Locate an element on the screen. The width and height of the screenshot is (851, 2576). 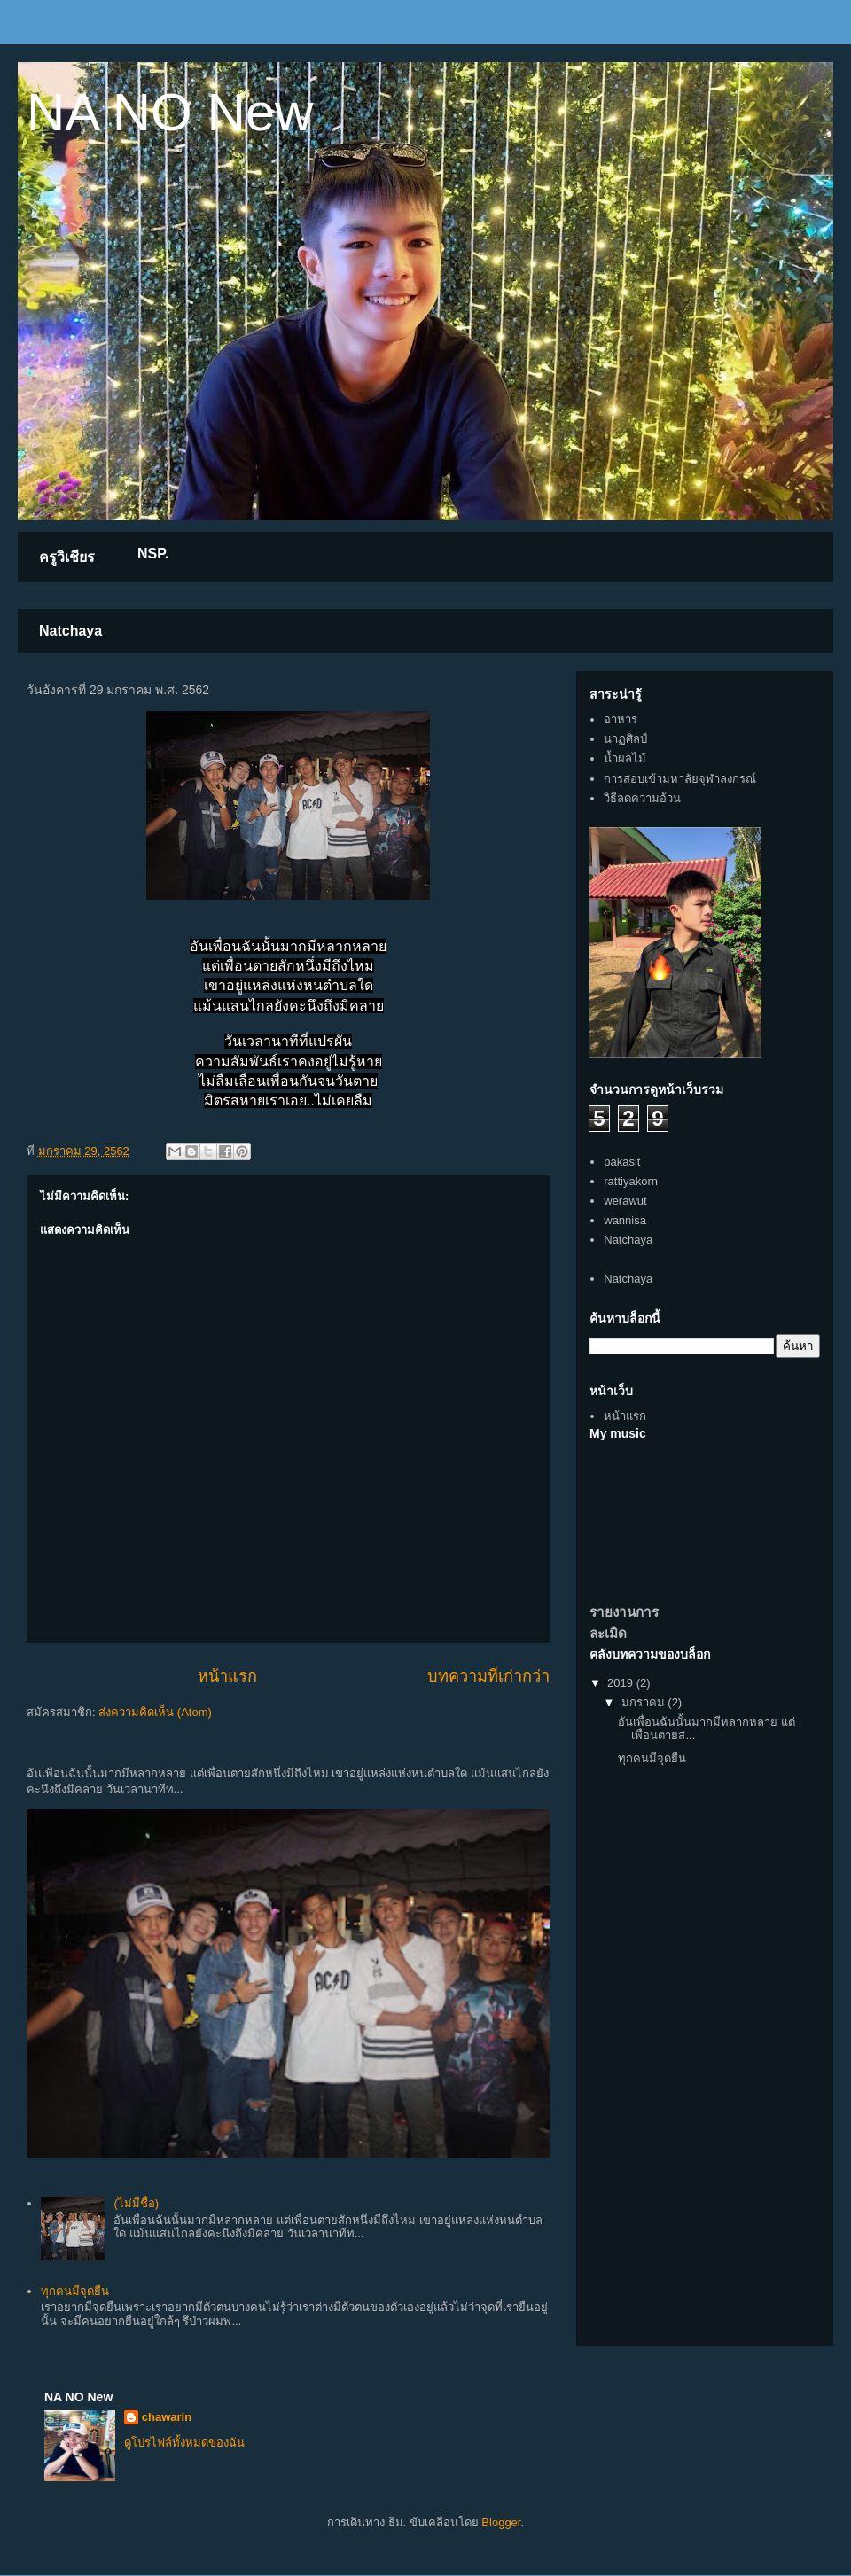
wannisa is located at coordinates (625, 1220).